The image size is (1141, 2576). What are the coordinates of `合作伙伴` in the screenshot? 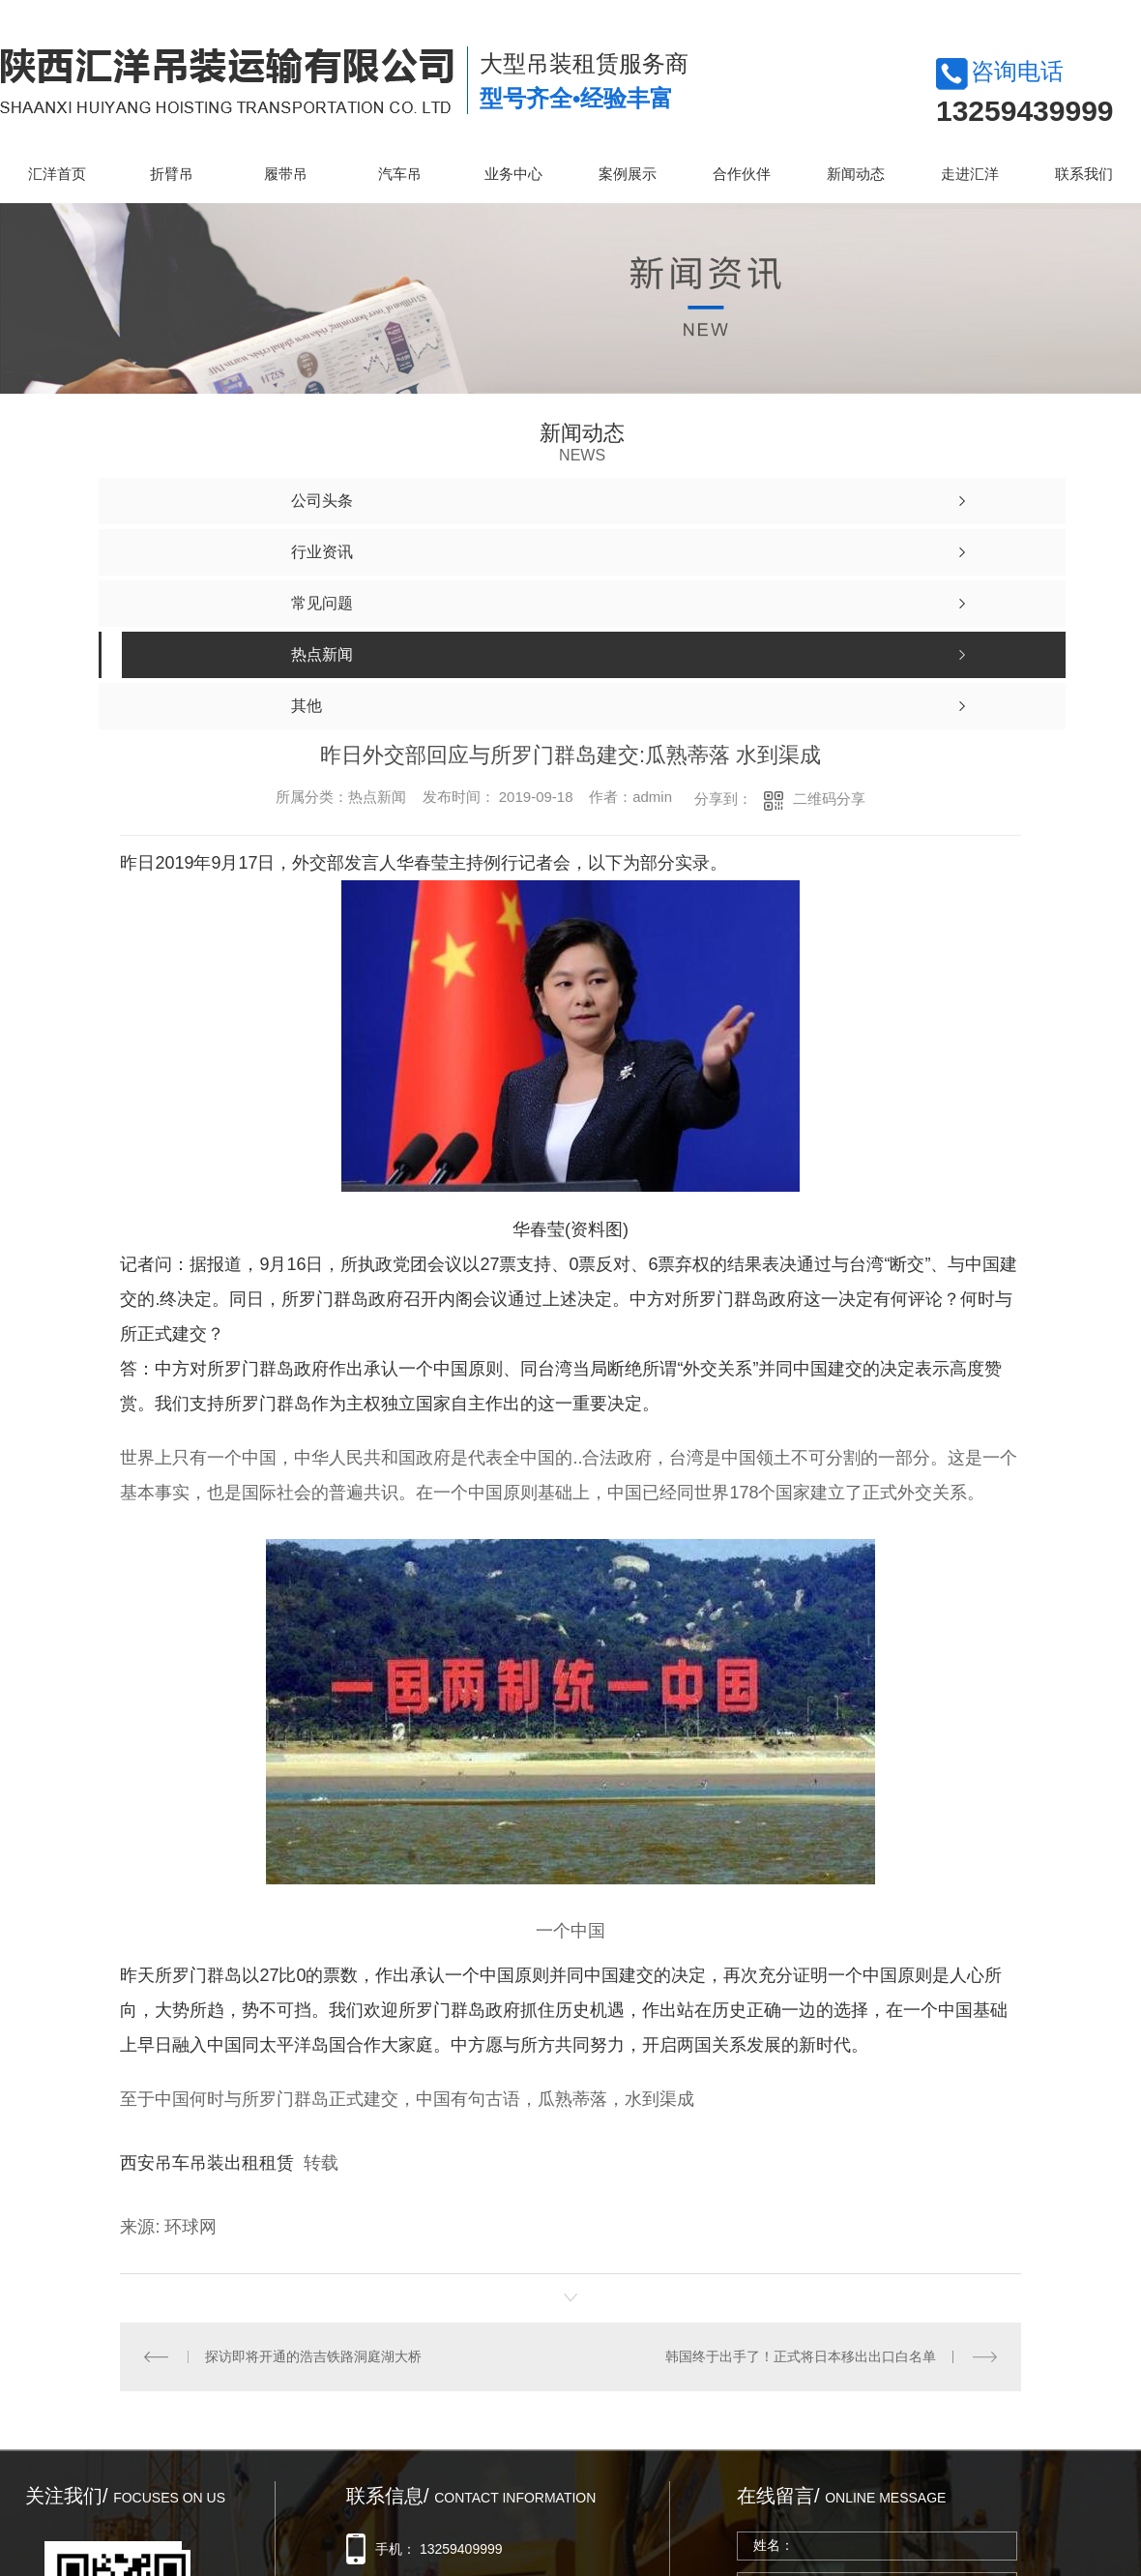 It's located at (742, 173).